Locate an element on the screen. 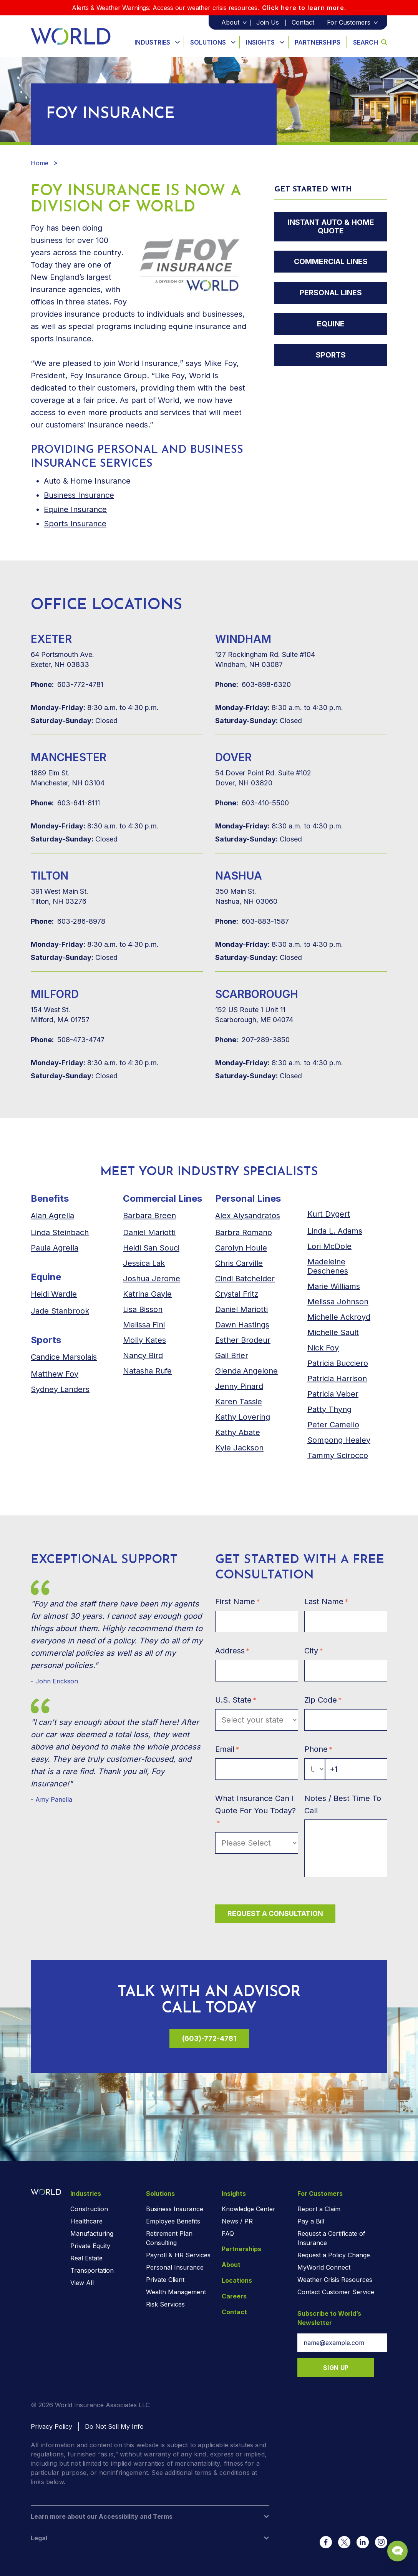  View All is located at coordinates (82, 2283).